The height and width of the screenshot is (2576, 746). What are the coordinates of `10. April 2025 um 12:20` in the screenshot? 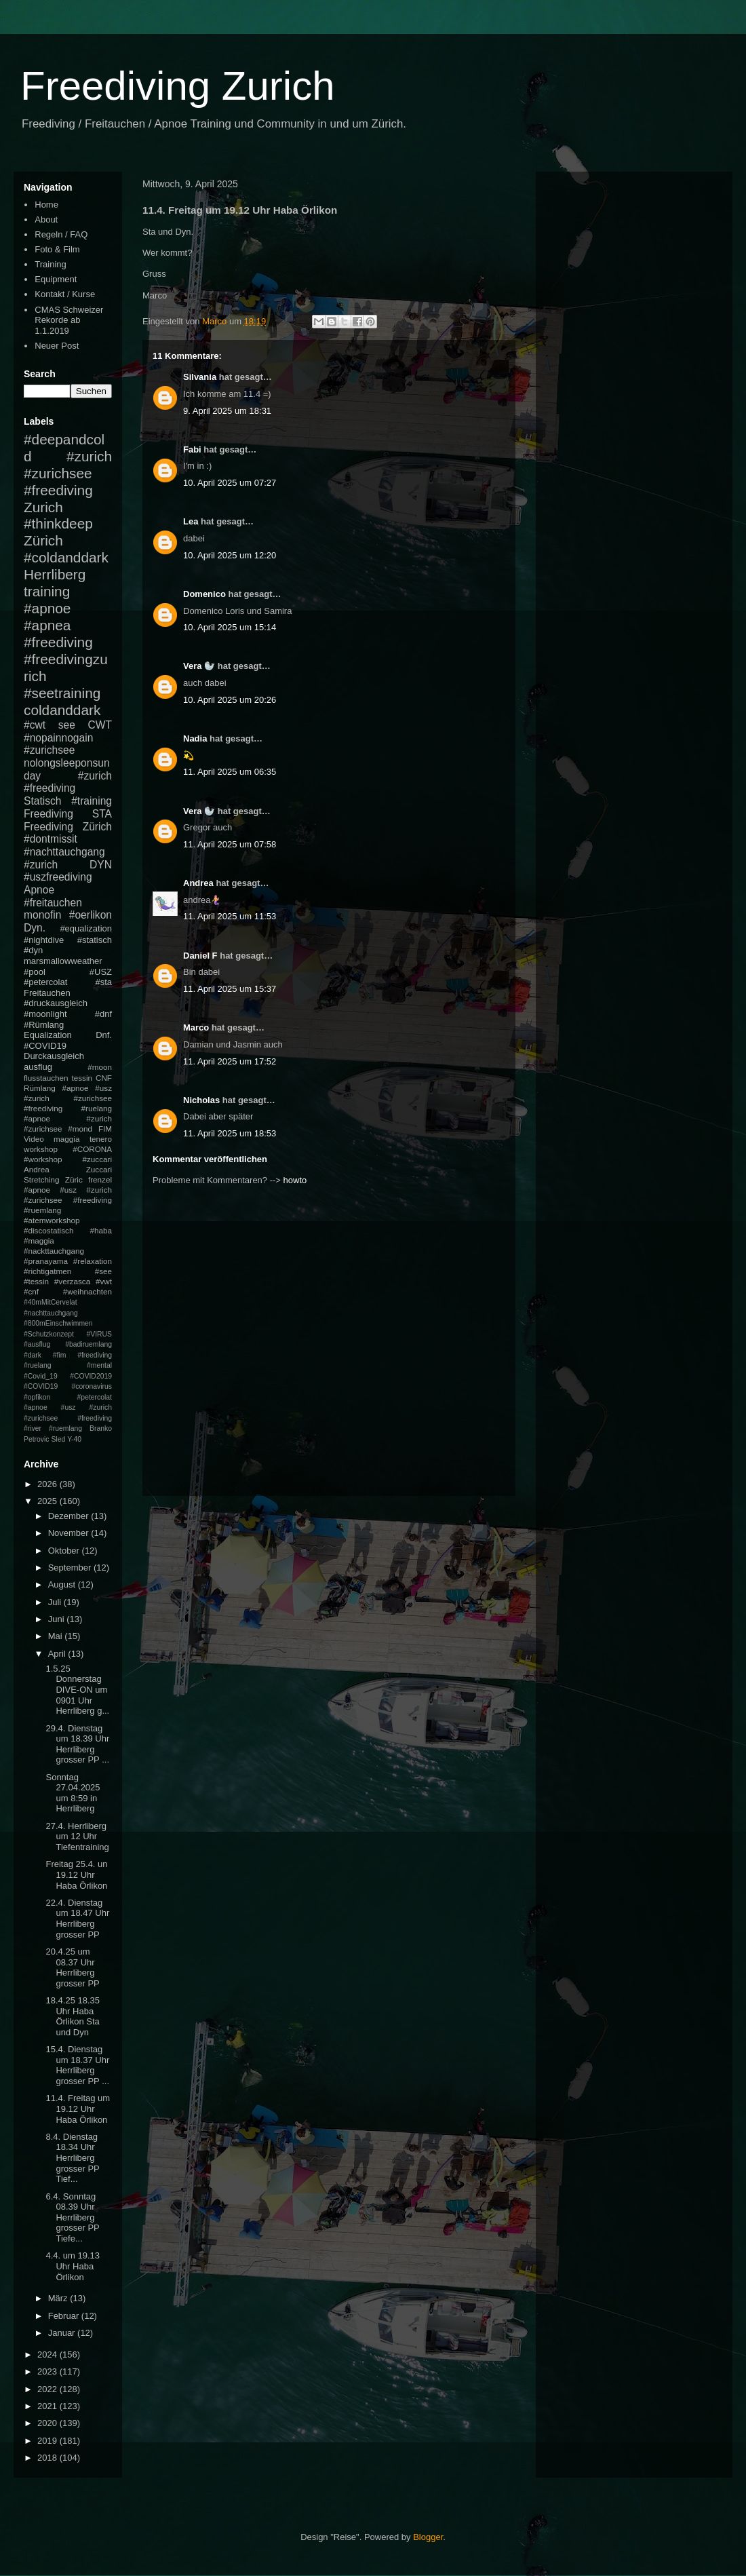 It's located at (229, 555).